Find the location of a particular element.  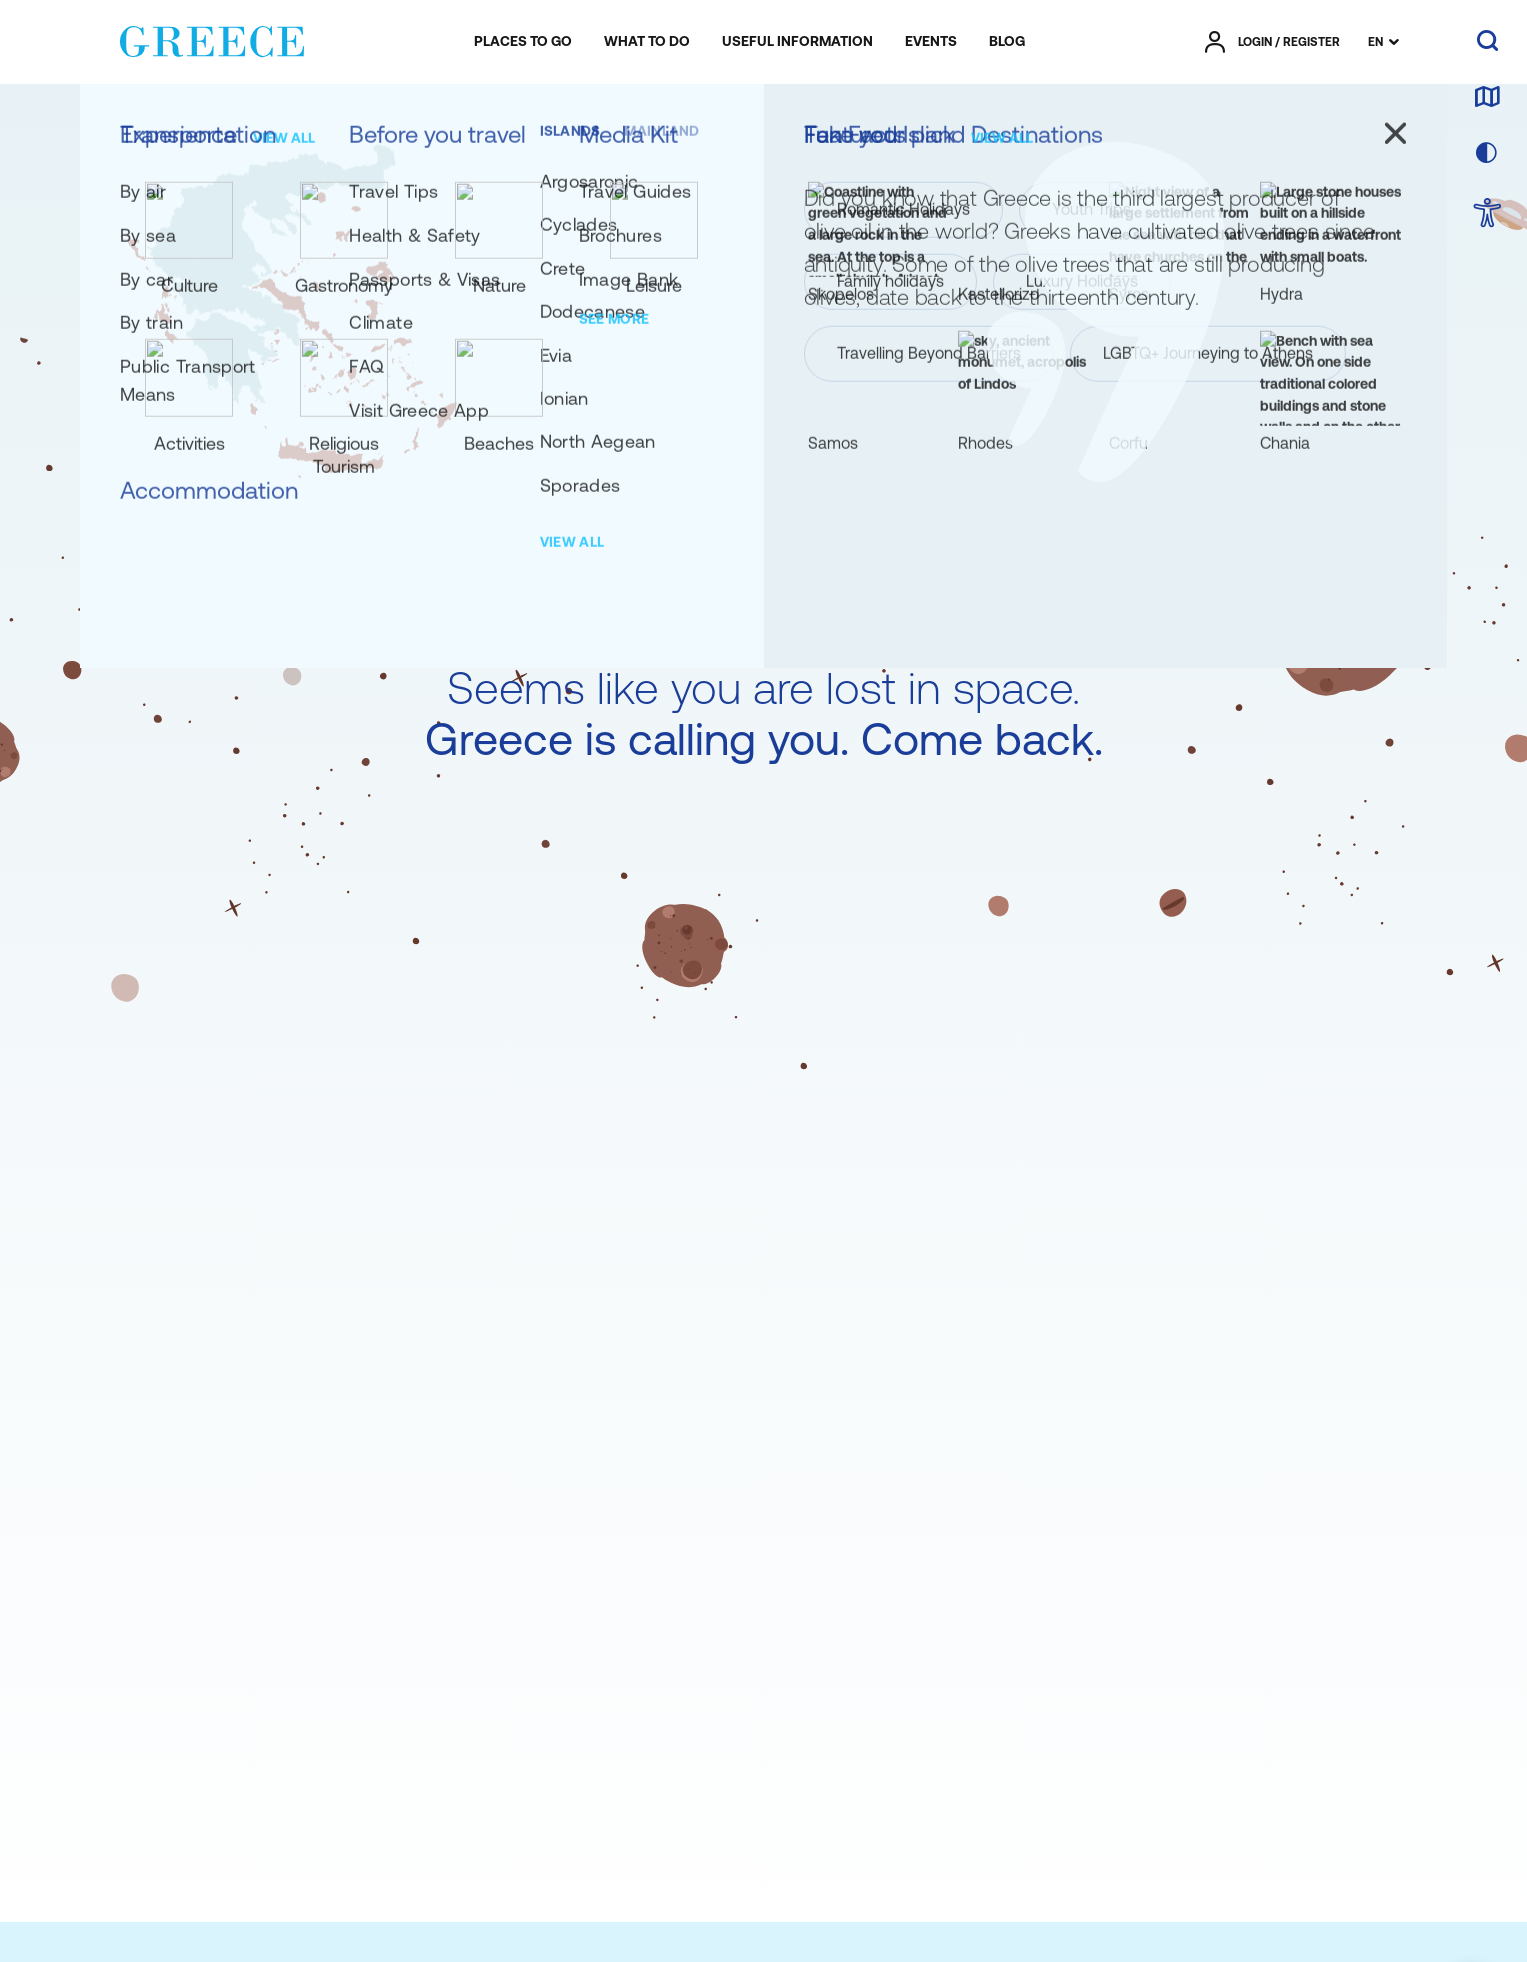

[search] is located at coordinates (1487, 42).